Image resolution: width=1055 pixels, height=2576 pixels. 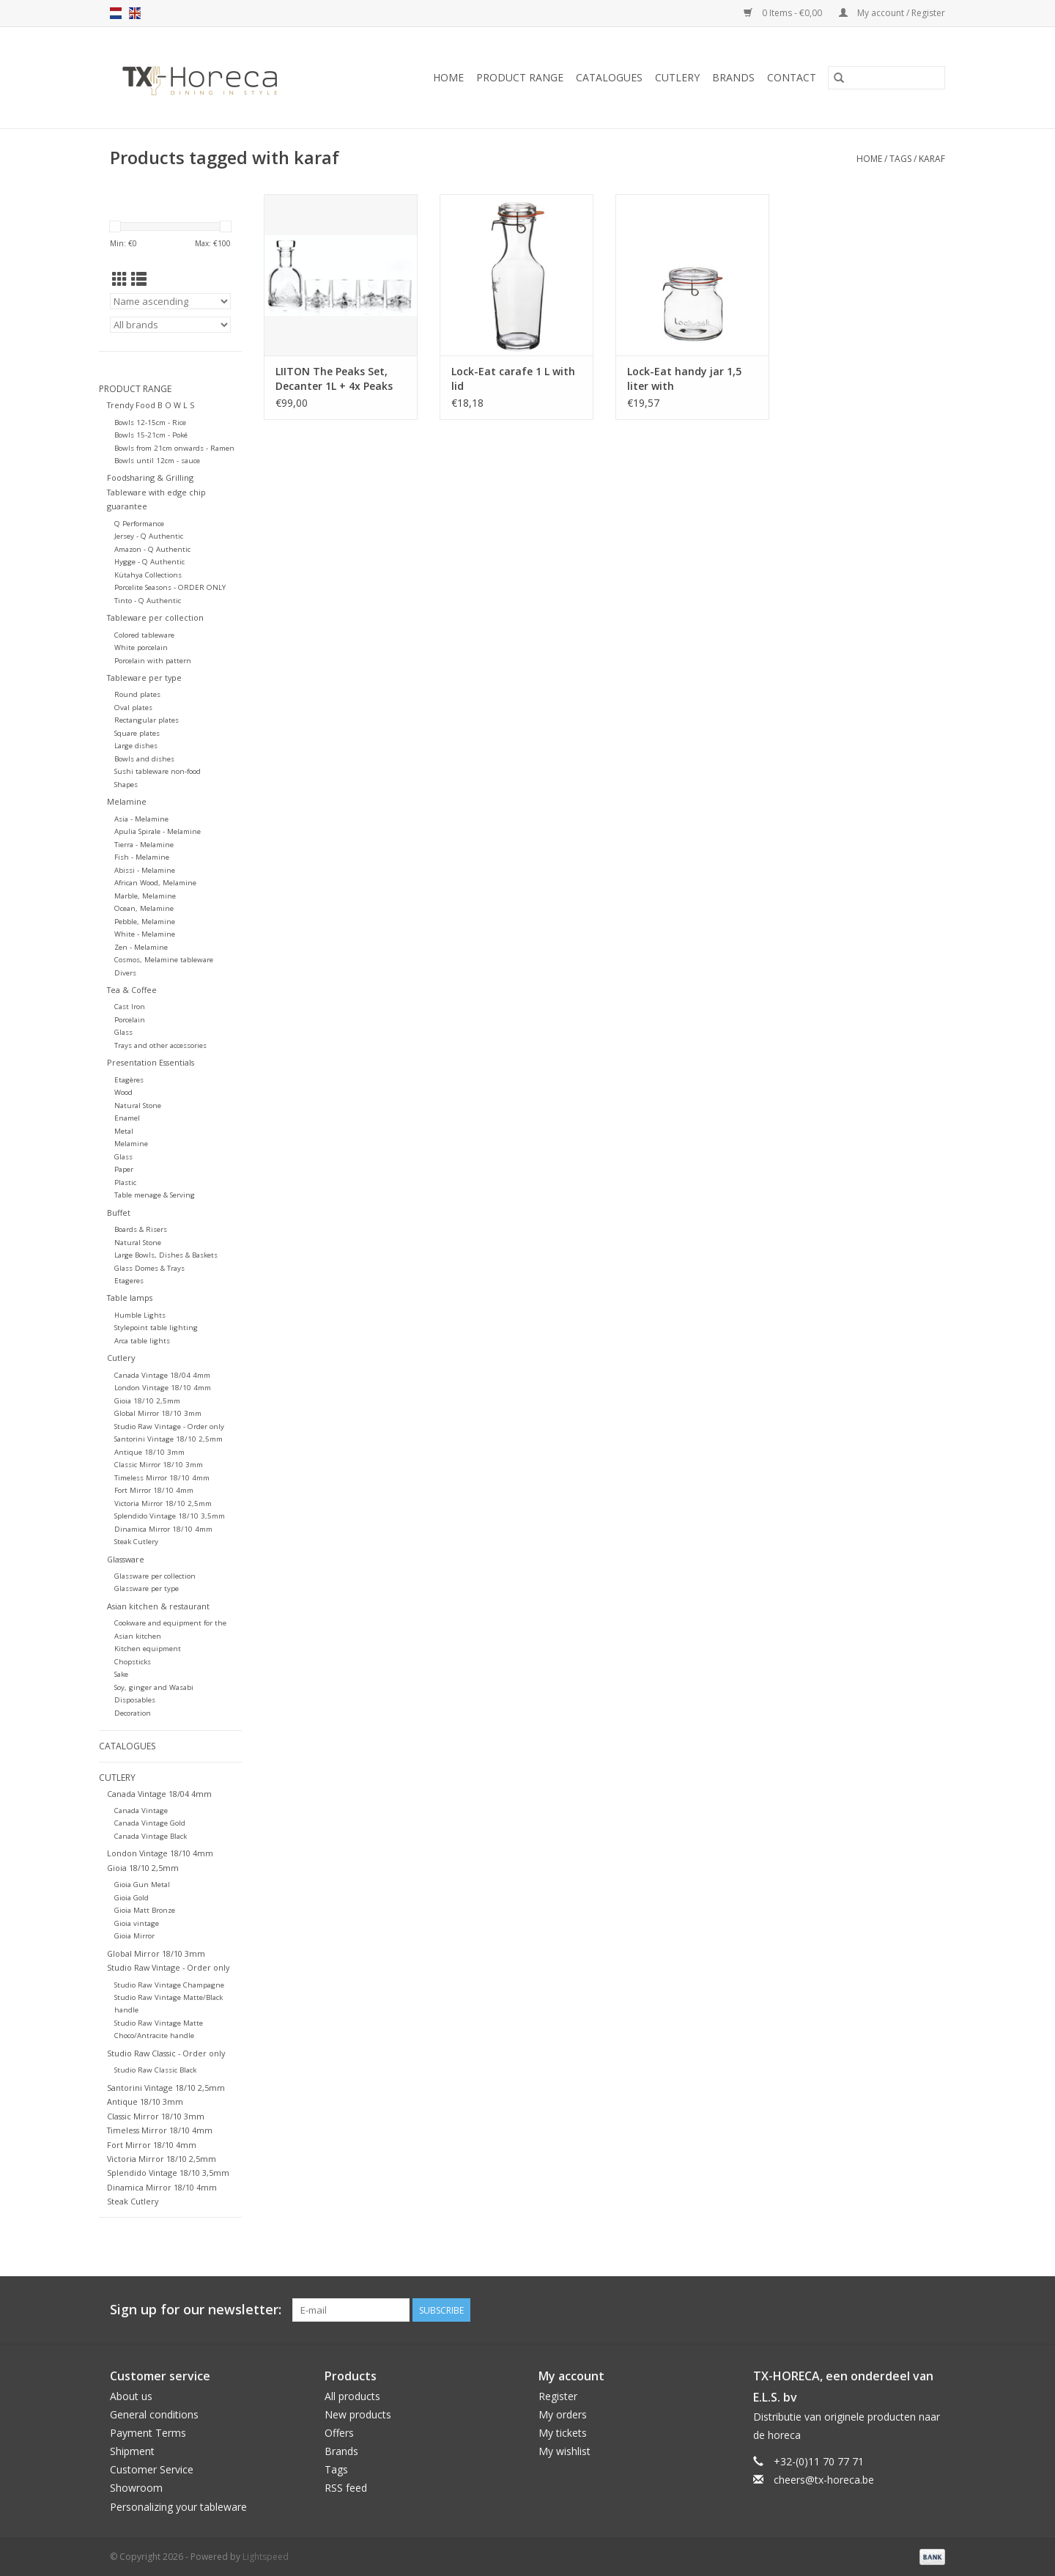 What do you see at coordinates (148, 536) in the screenshot?
I see `Jersey - Q Authentic` at bounding box center [148, 536].